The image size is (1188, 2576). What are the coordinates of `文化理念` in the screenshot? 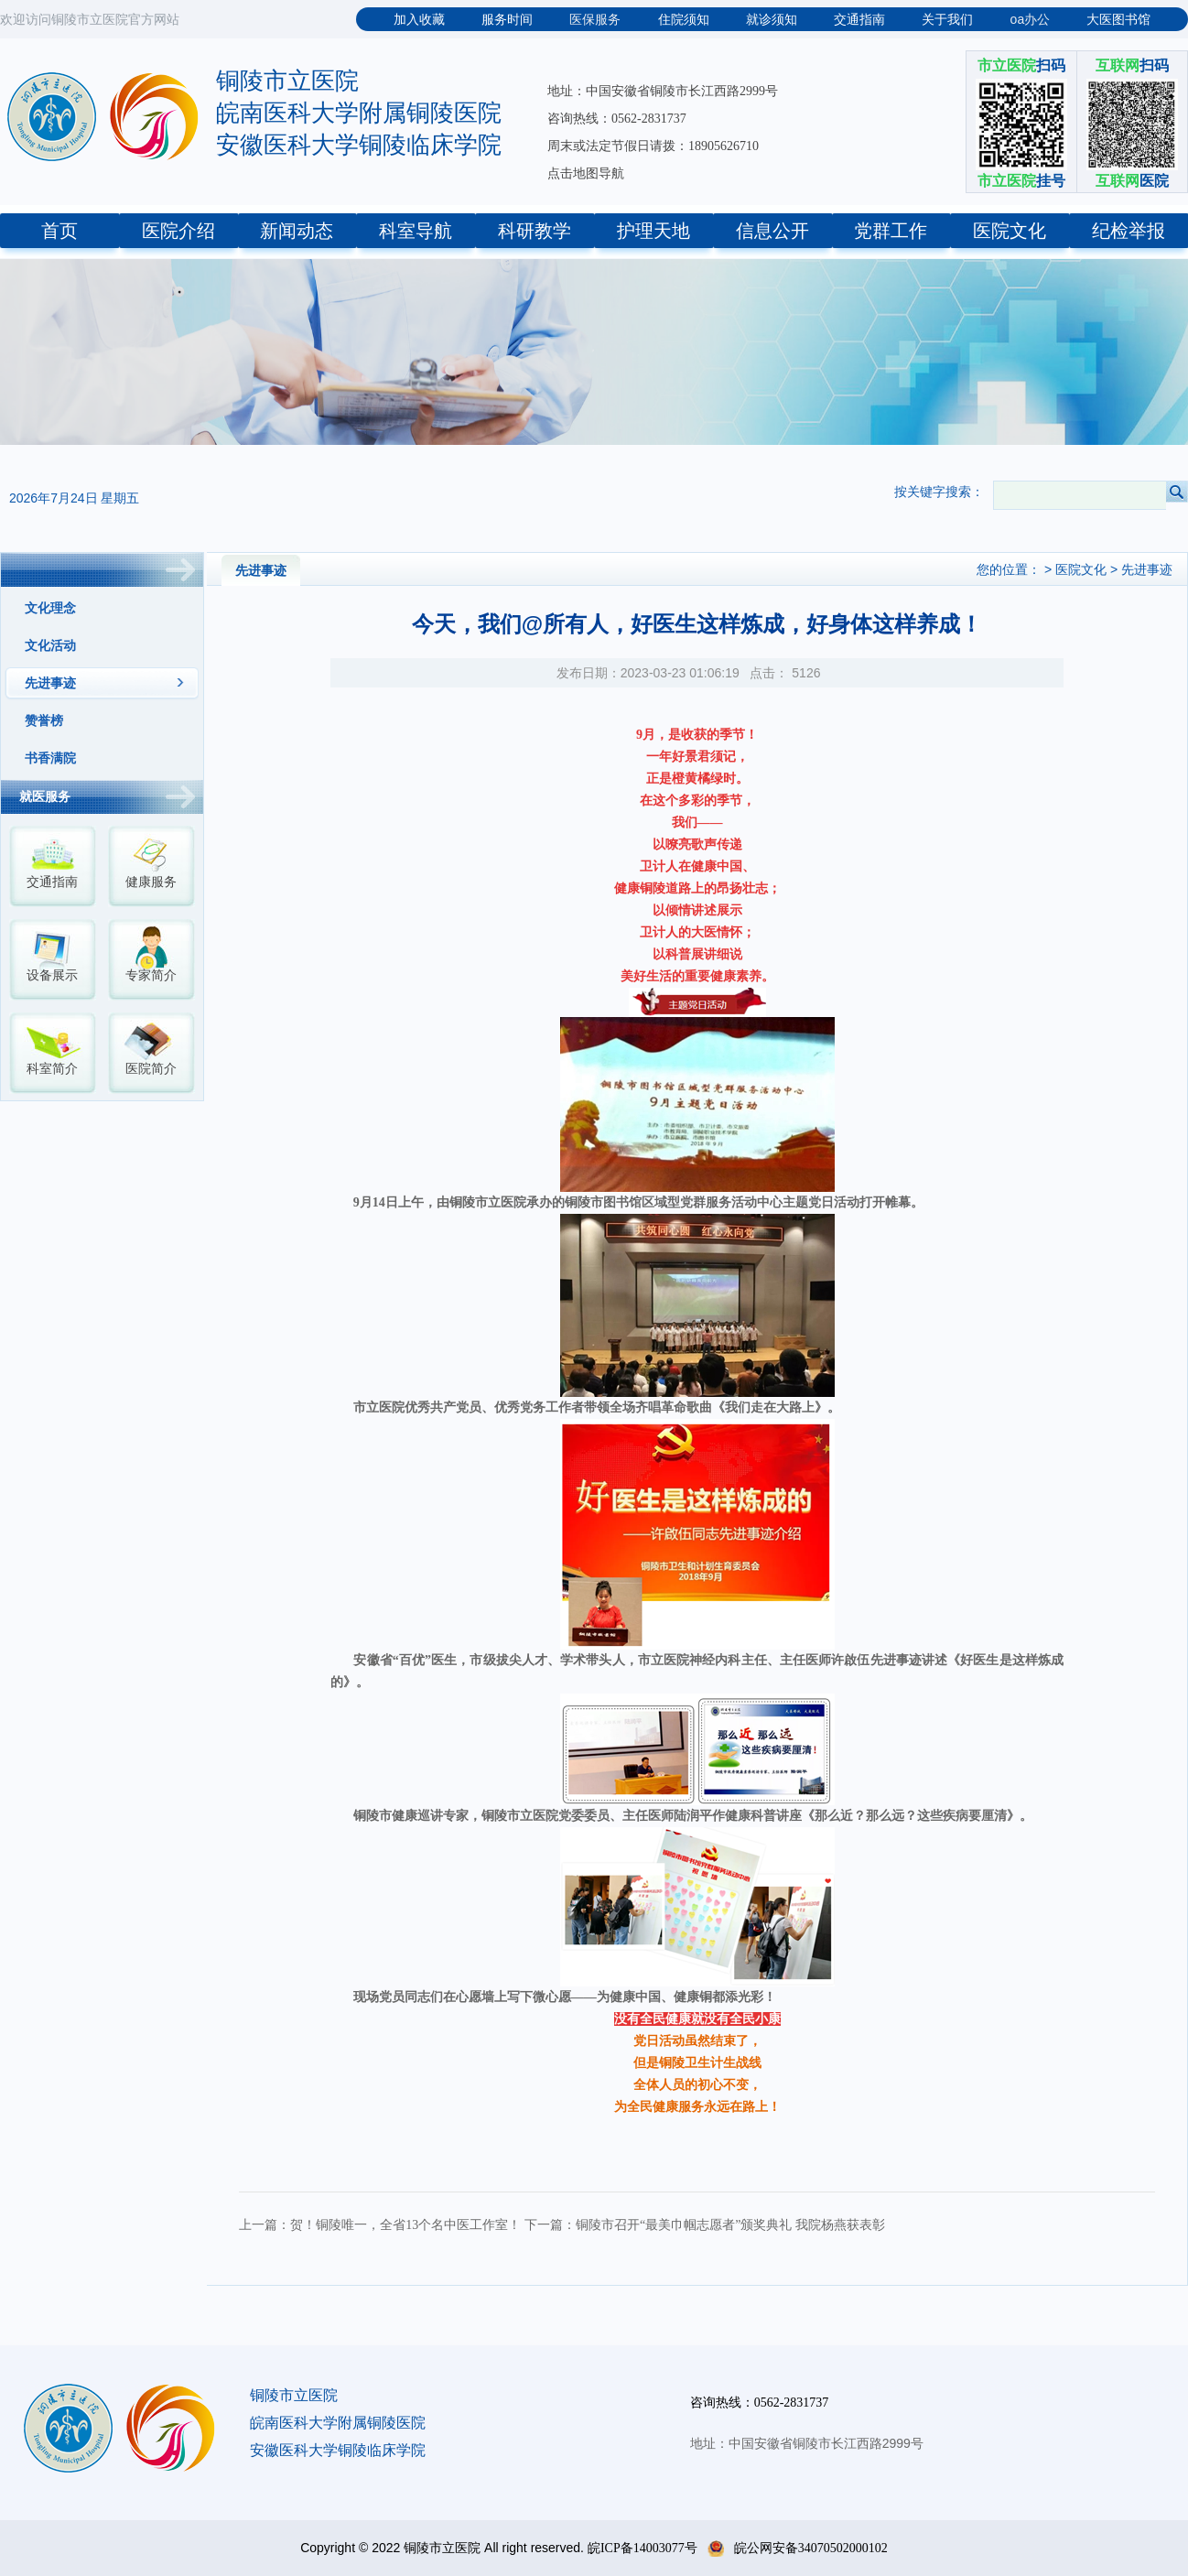 It's located at (50, 608).